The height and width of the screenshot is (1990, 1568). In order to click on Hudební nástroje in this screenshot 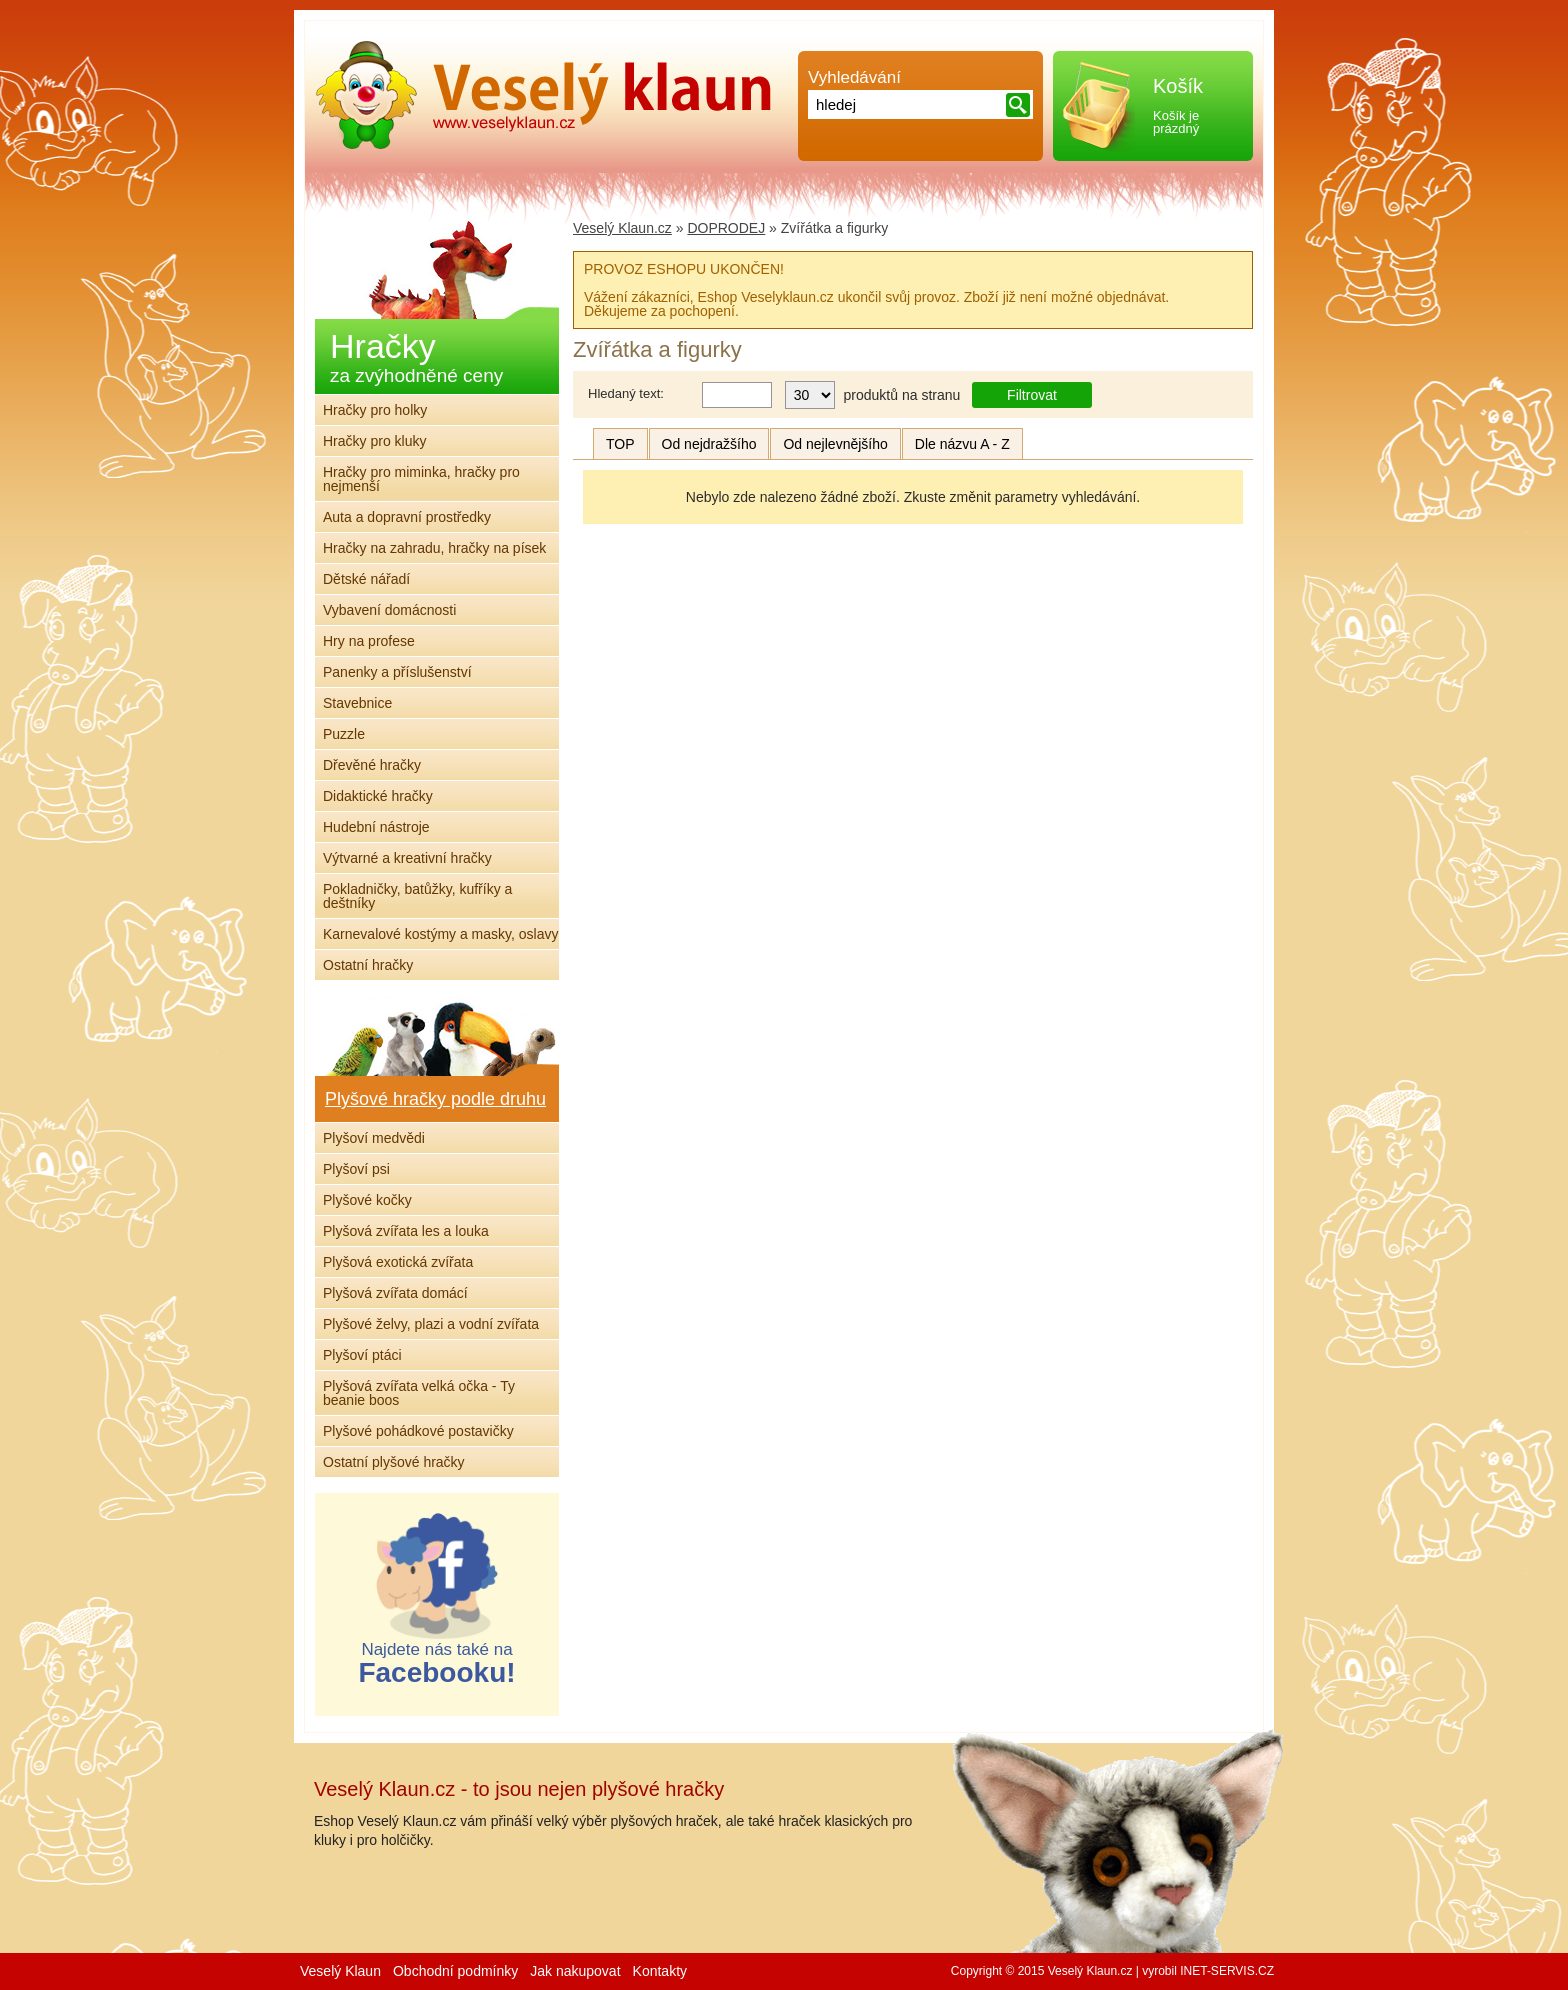, I will do `click(376, 827)`.